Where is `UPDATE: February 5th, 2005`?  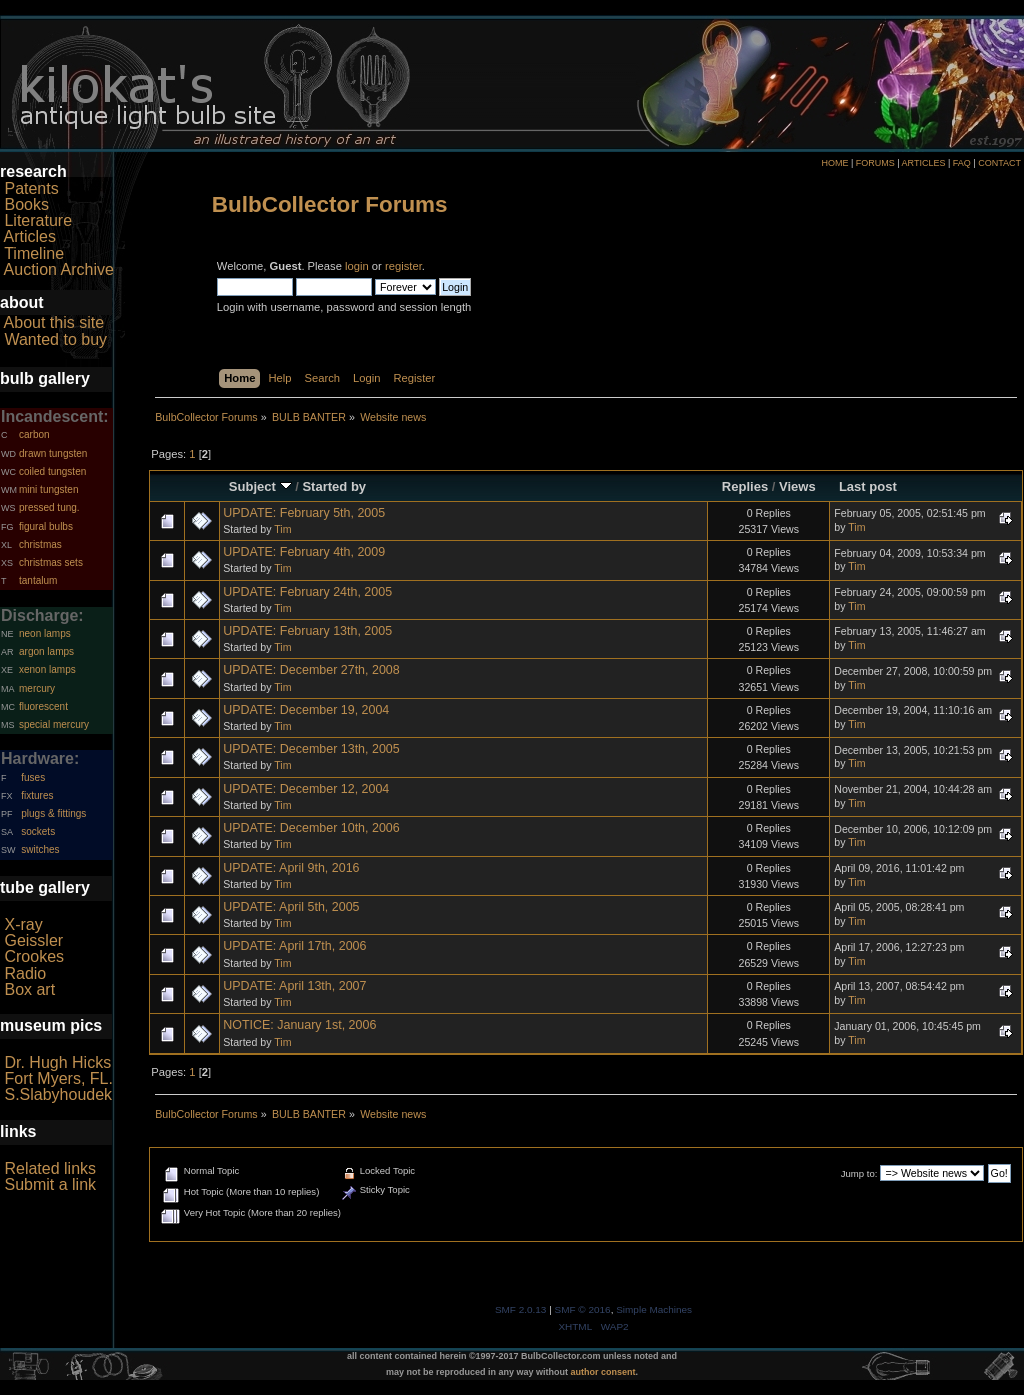 UPDATE: February 5th, 2005 is located at coordinates (304, 513).